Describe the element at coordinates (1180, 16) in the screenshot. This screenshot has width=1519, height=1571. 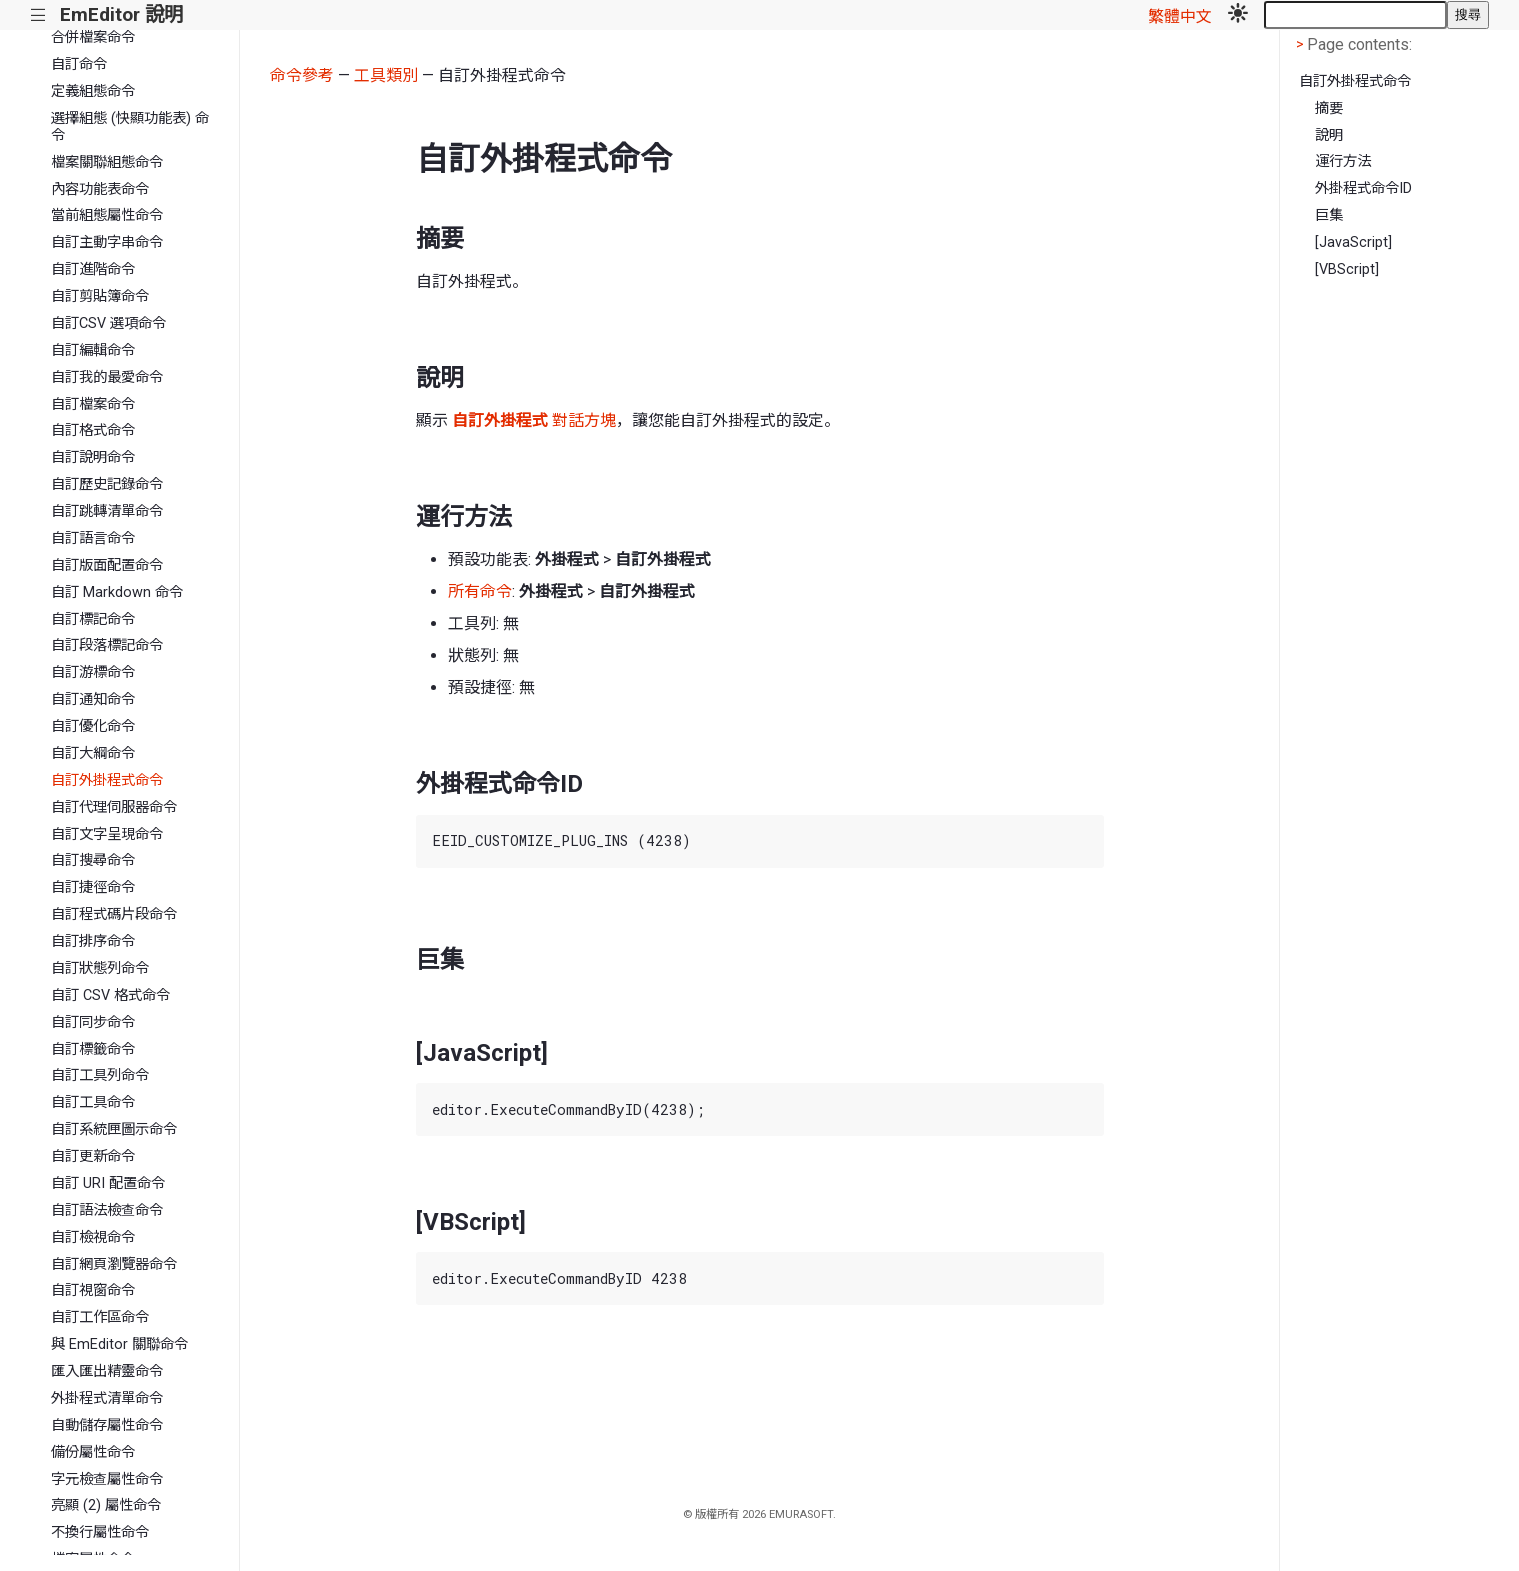
I see `繁體中文` at that location.